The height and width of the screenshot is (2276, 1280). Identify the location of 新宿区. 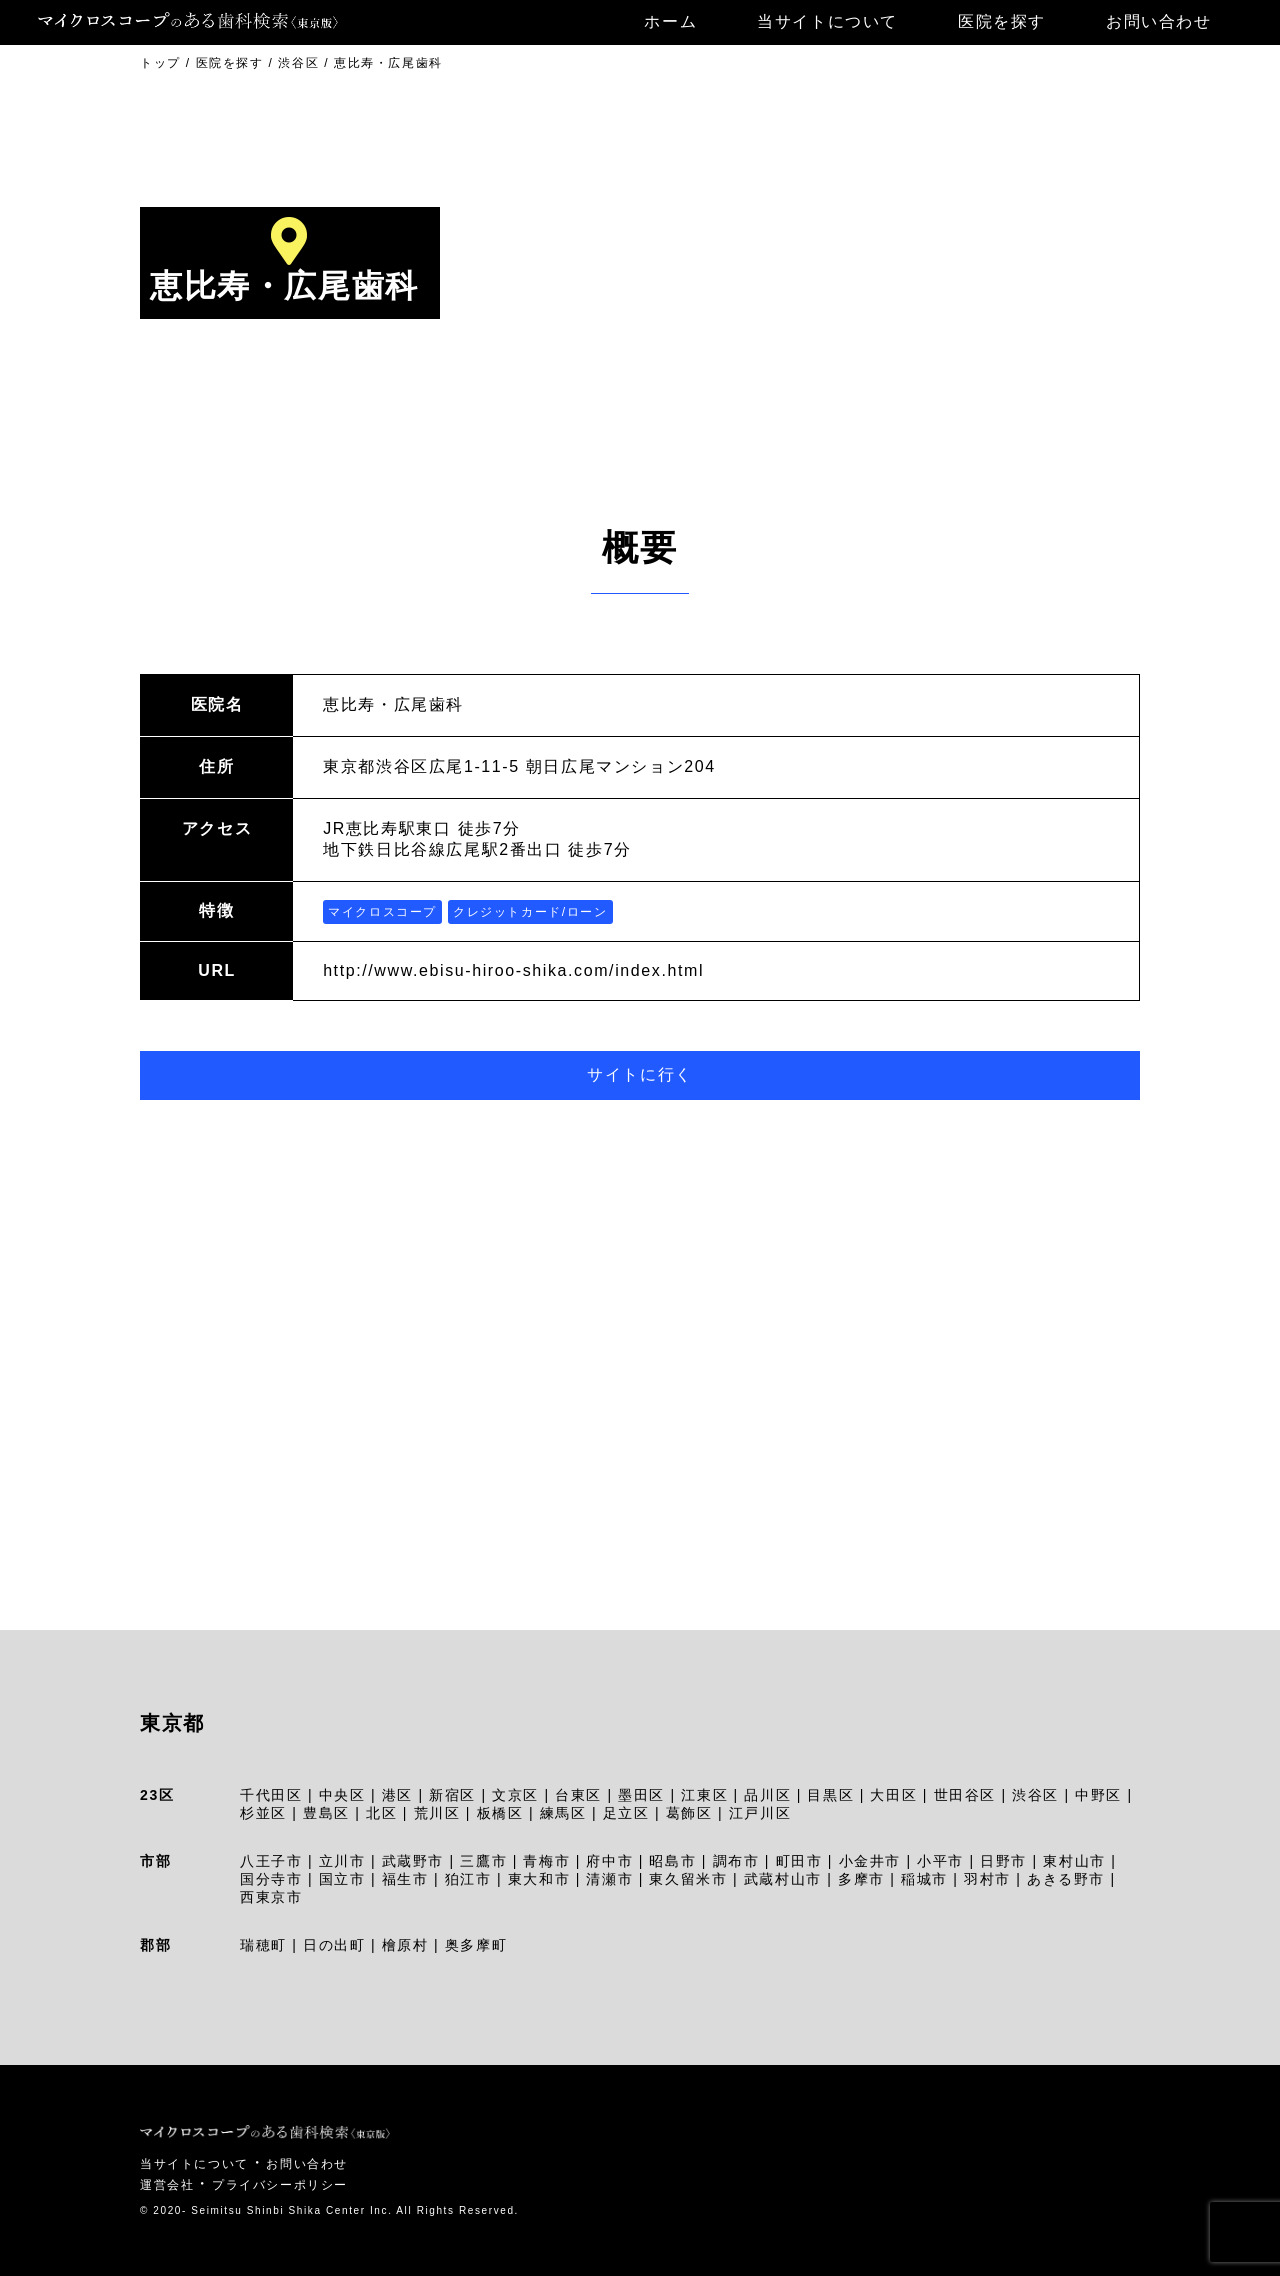
(452, 1795).